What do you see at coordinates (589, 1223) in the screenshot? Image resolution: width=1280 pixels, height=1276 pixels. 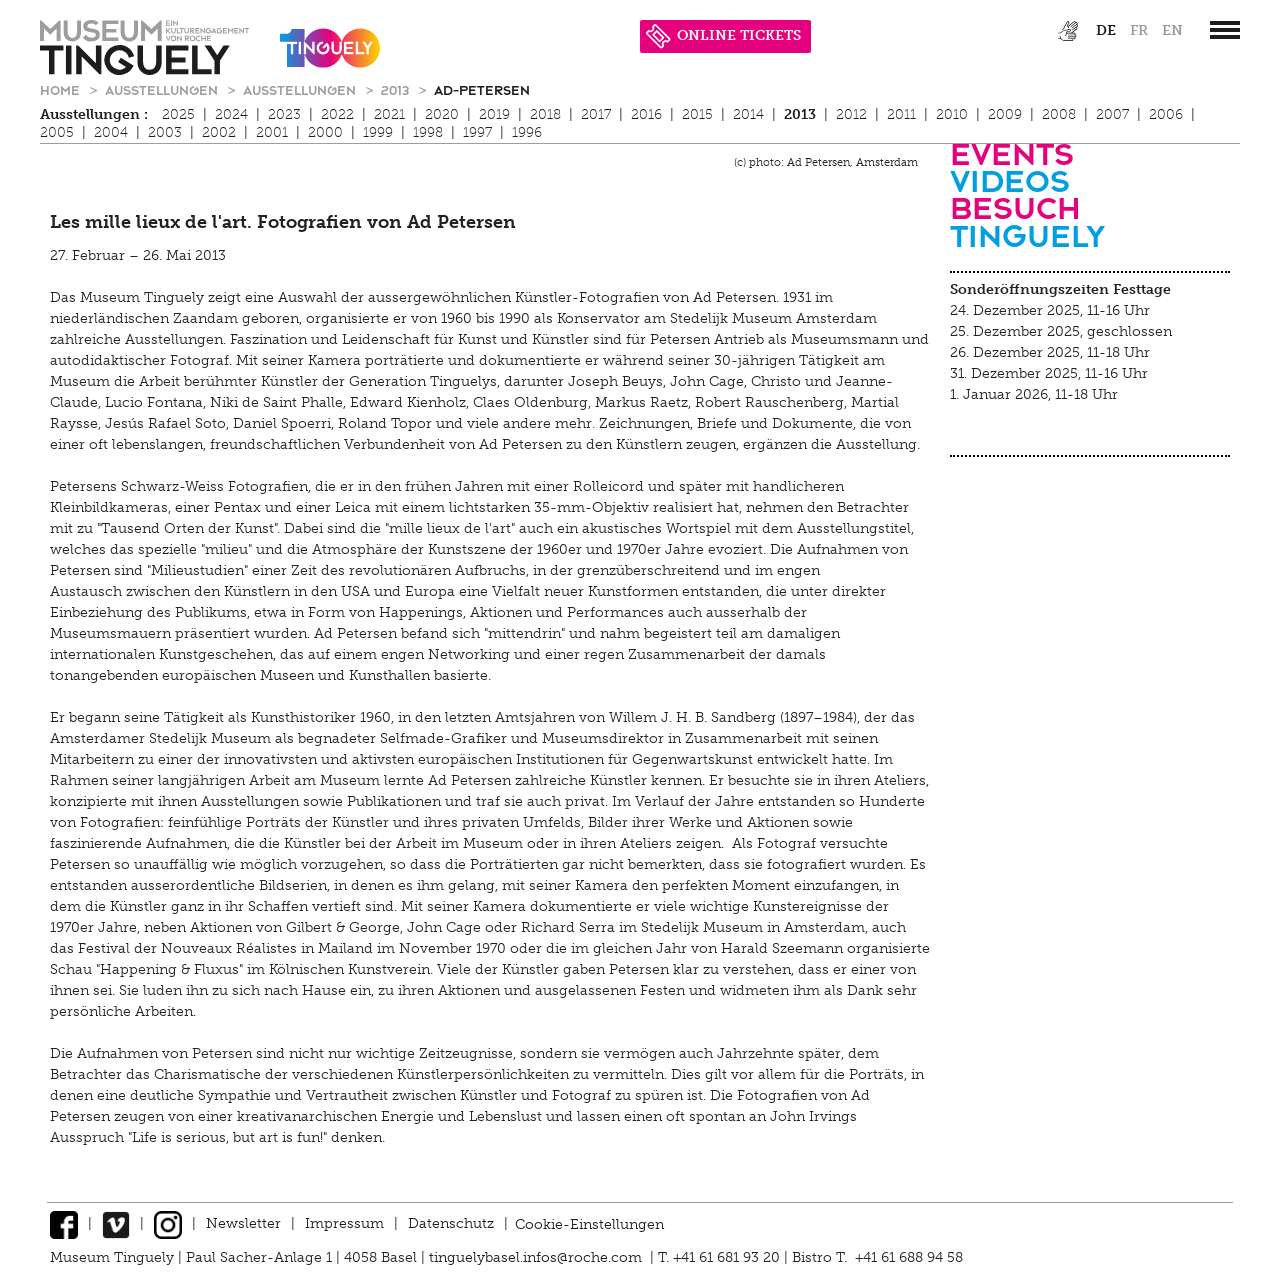 I see `Cookie-Einstellungen` at bounding box center [589, 1223].